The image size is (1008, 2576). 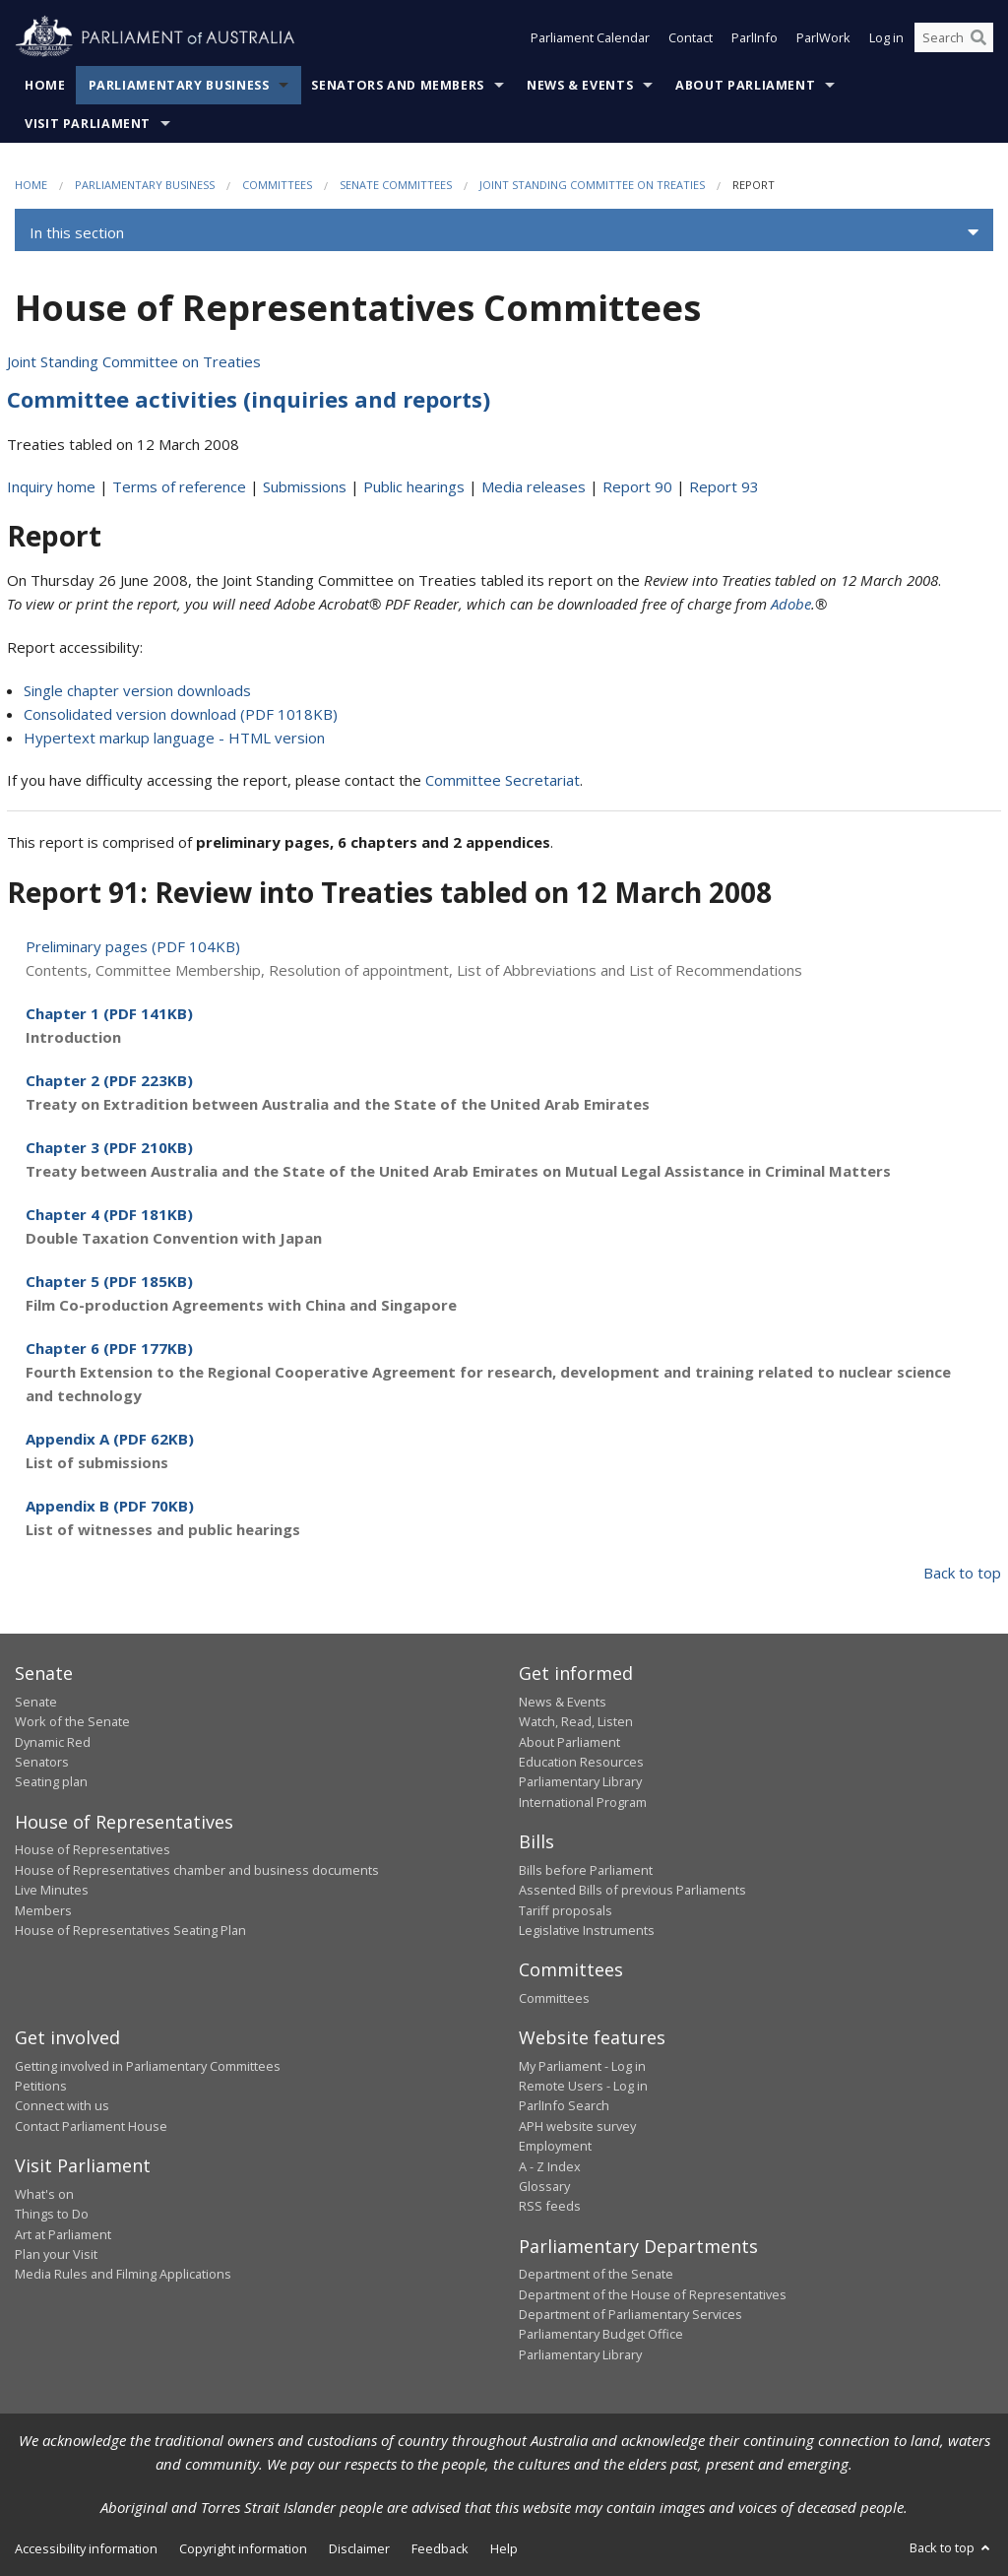 What do you see at coordinates (137, 690) in the screenshot?
I see `Single chapter version downloads` at bounding box center [137, 690].